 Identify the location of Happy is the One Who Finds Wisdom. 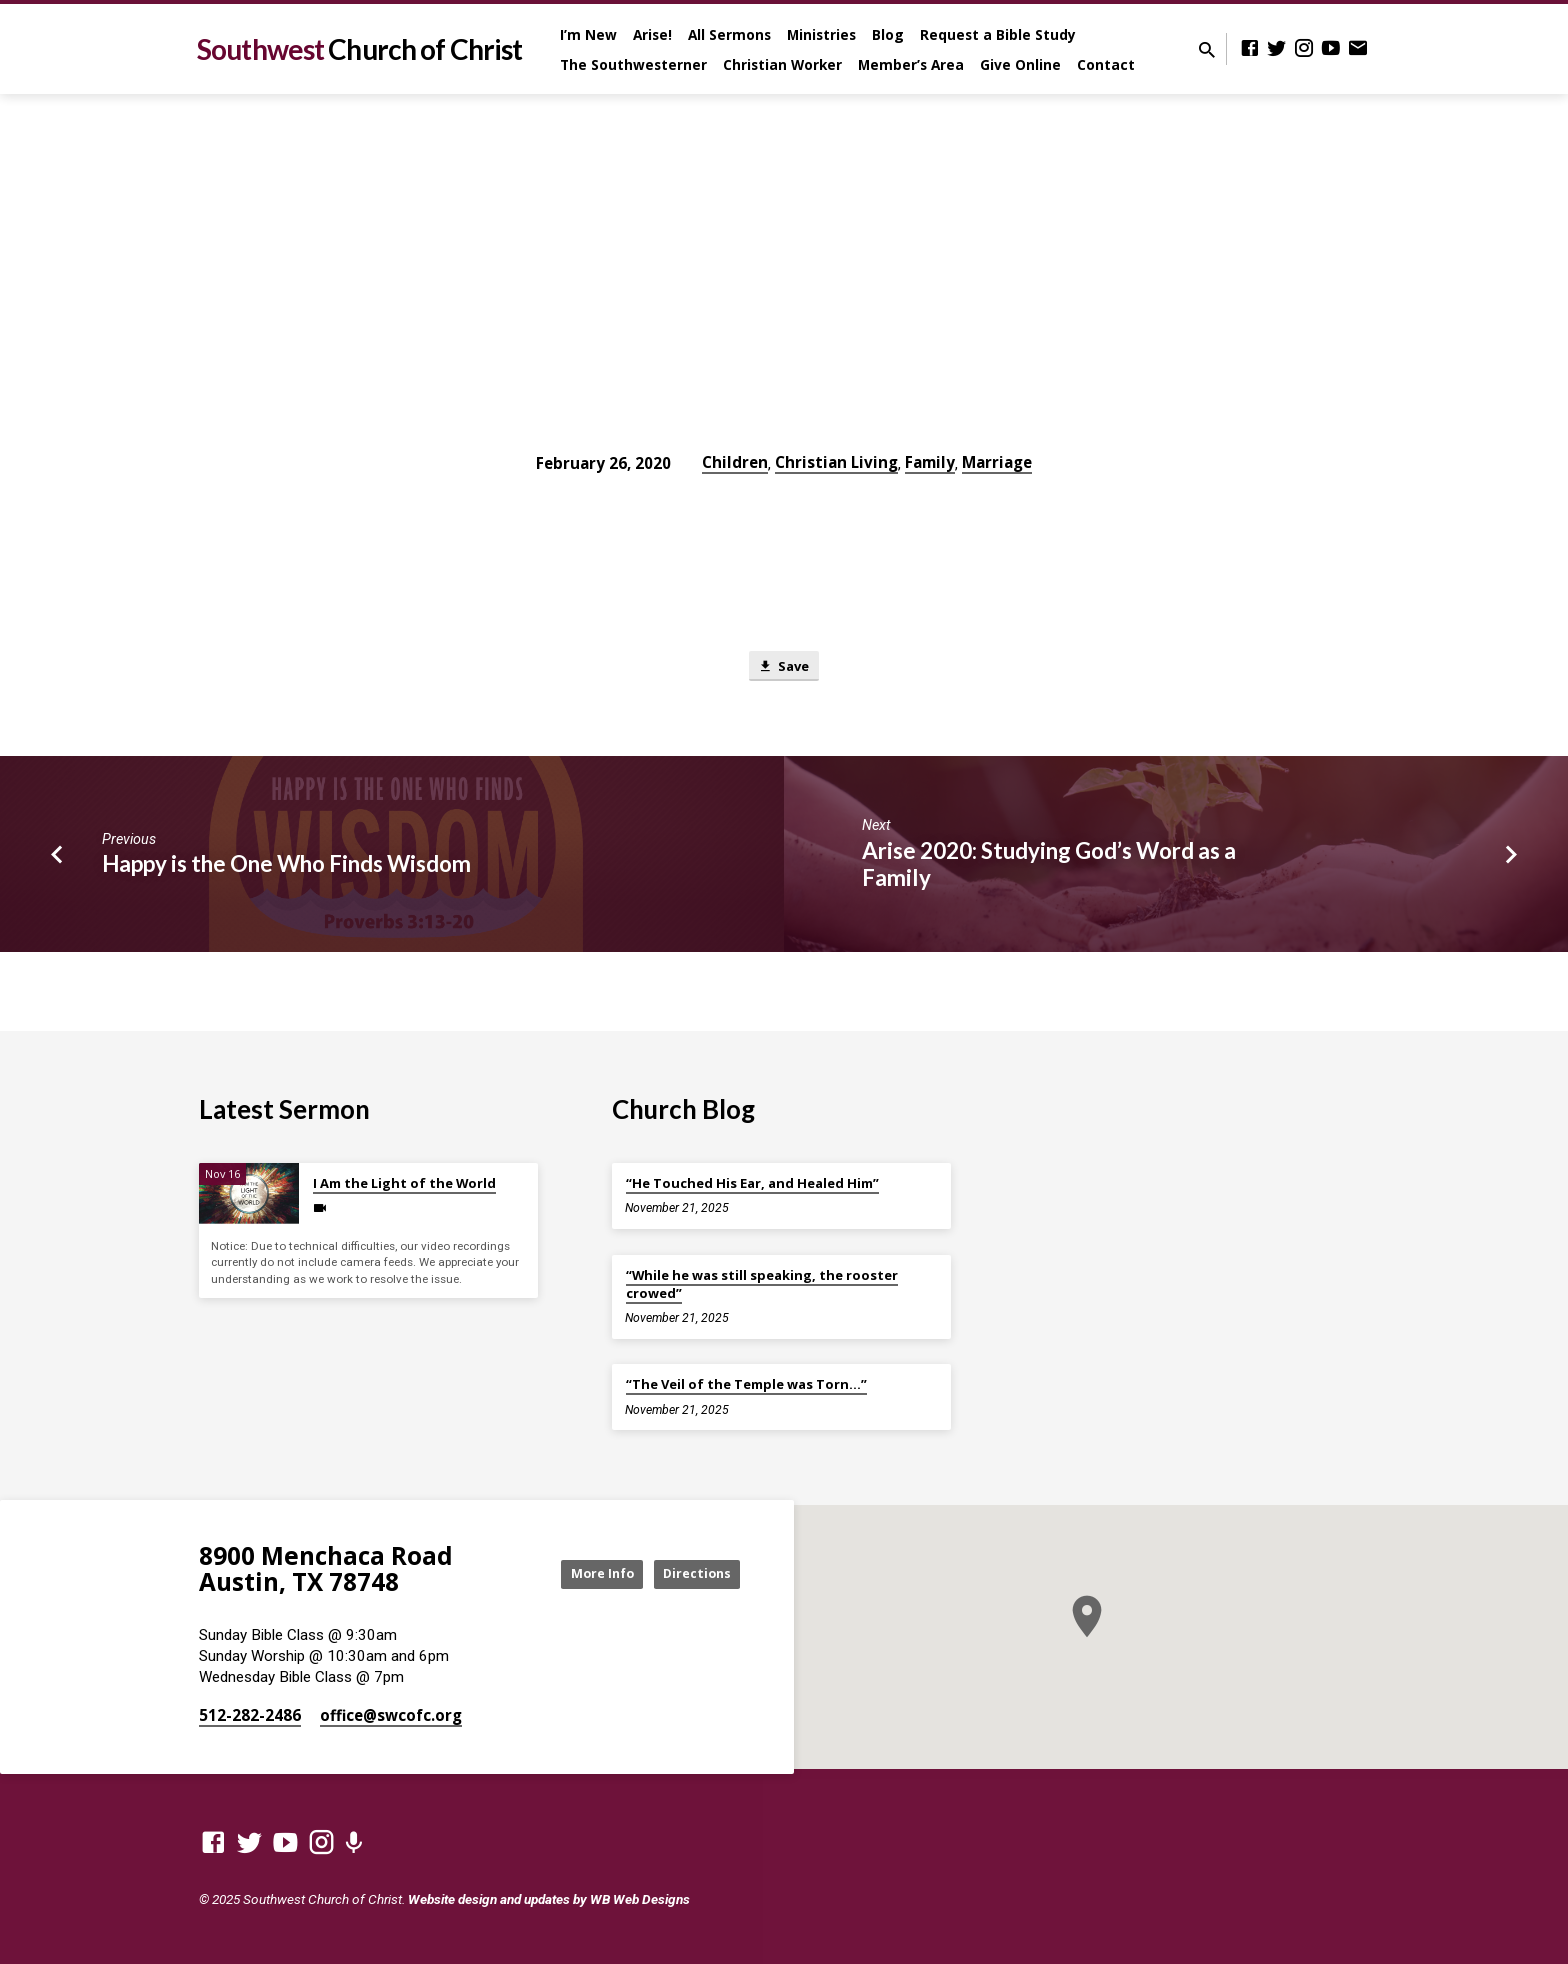
(286, 868).